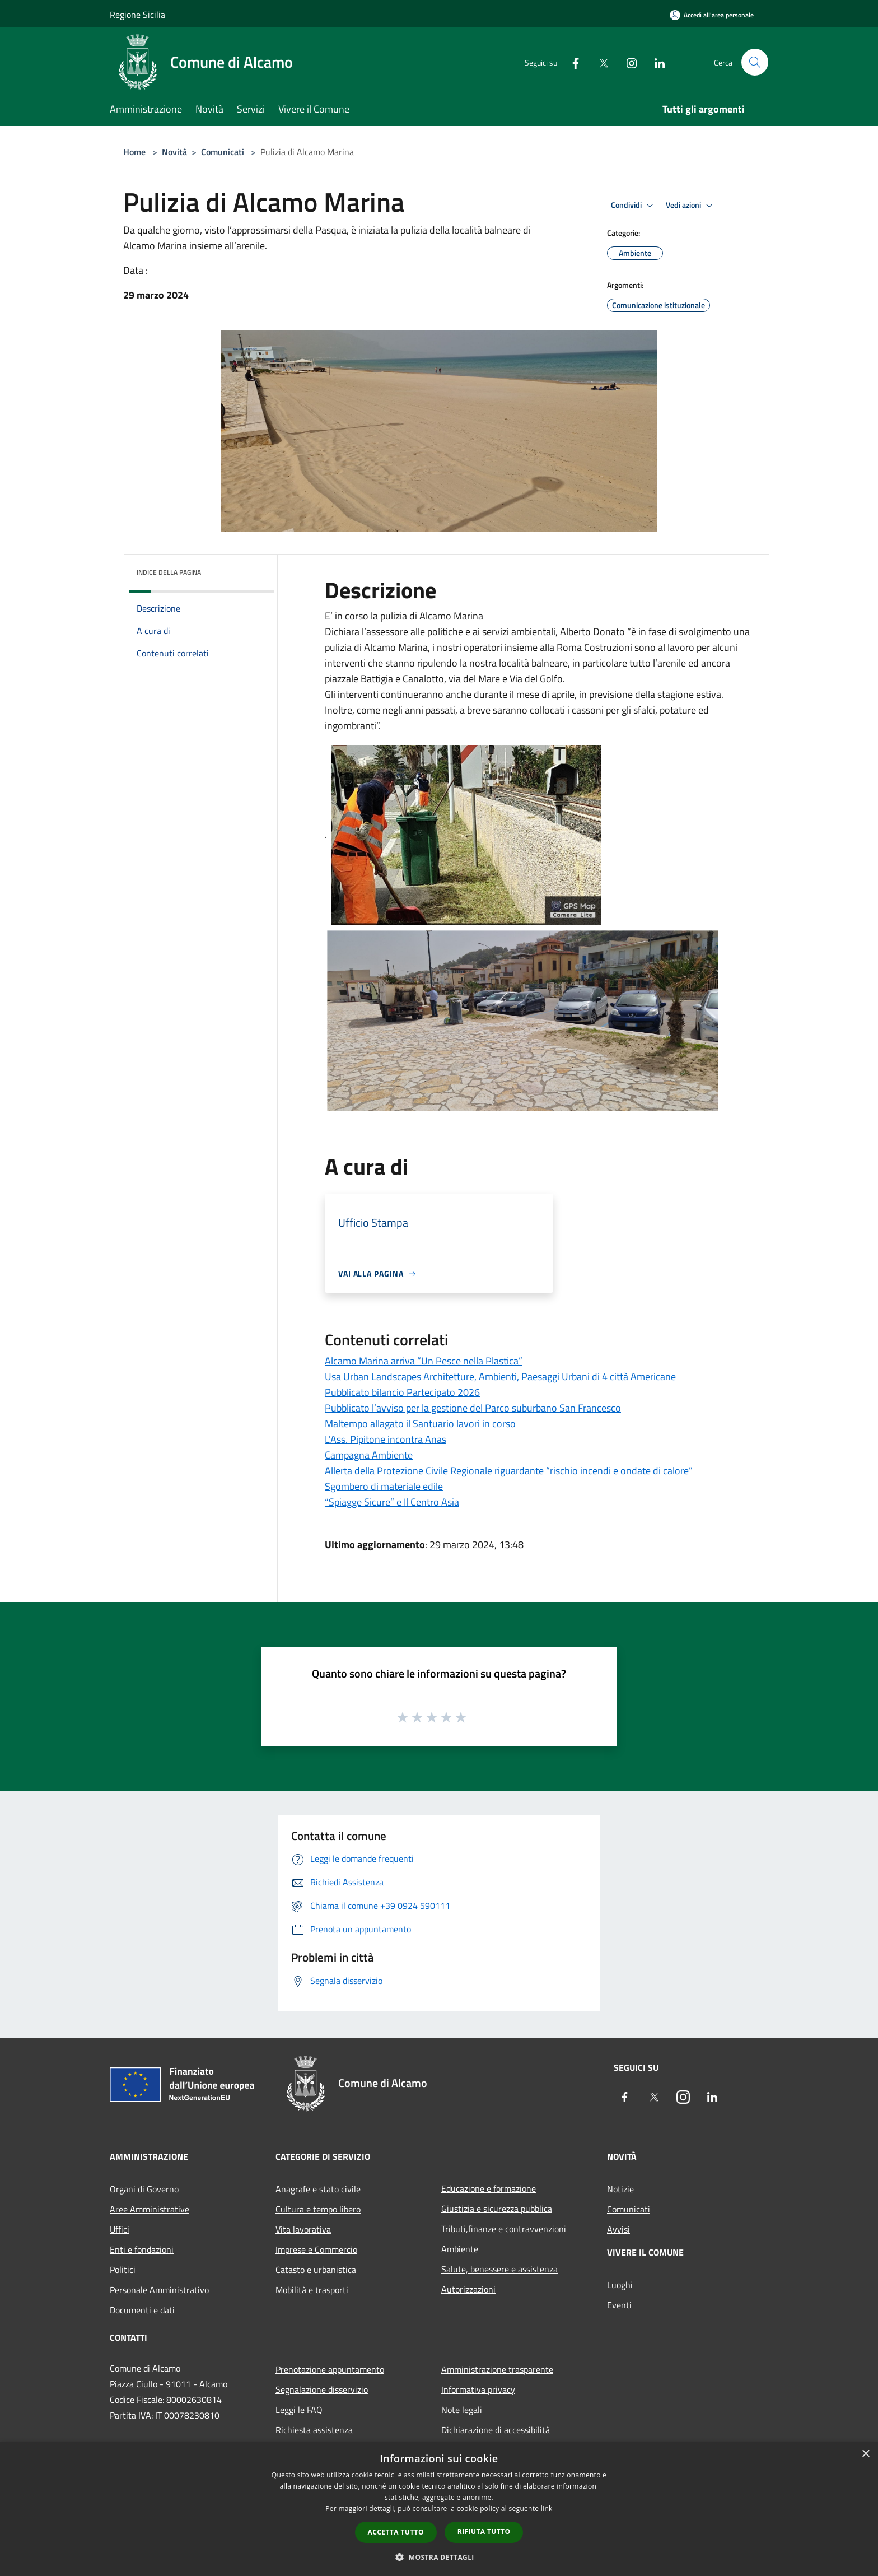  I want to click on Imprese e Commercio, so click(316, 2249).